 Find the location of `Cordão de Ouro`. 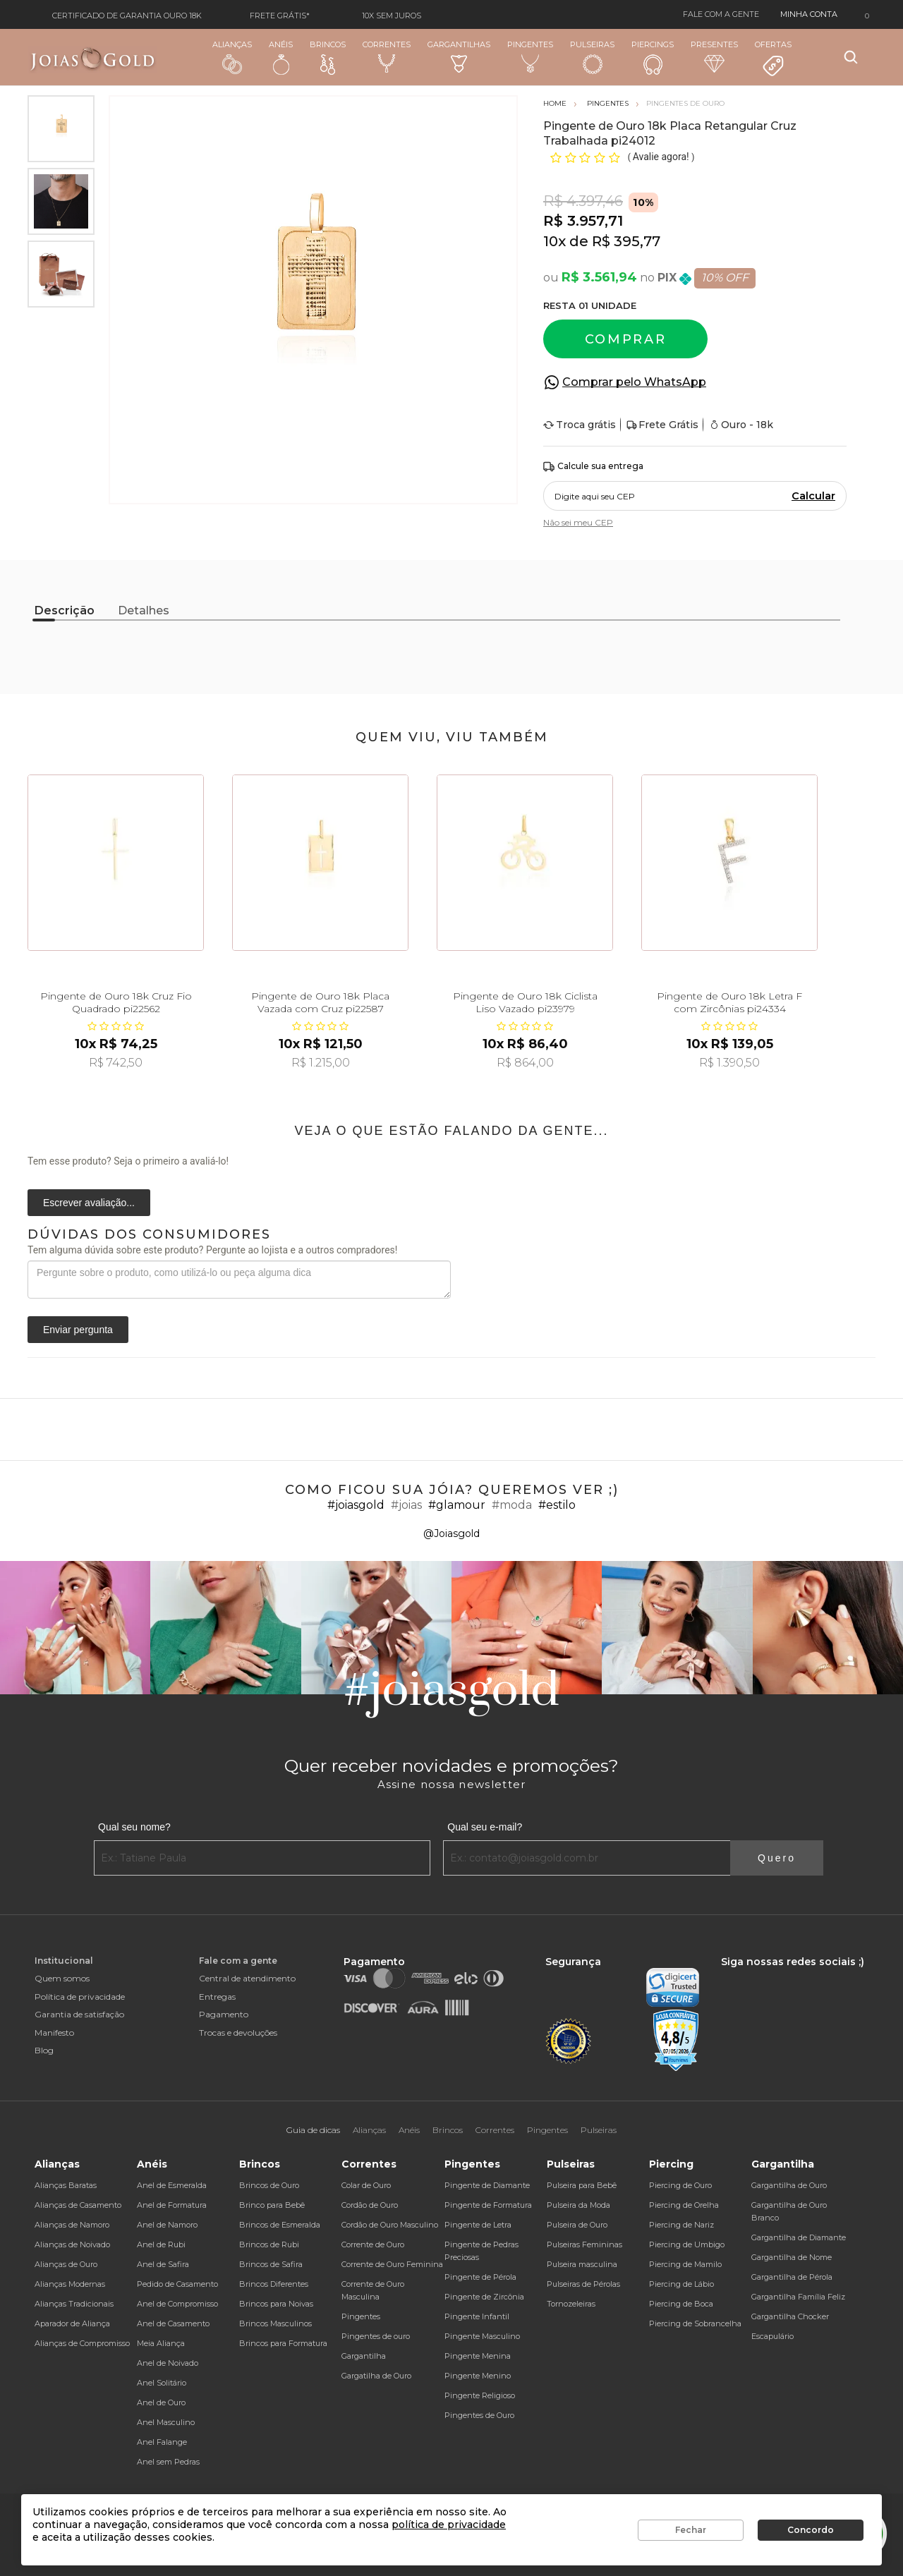

Cordão de Ouro is located at coordinates (369, 2205).